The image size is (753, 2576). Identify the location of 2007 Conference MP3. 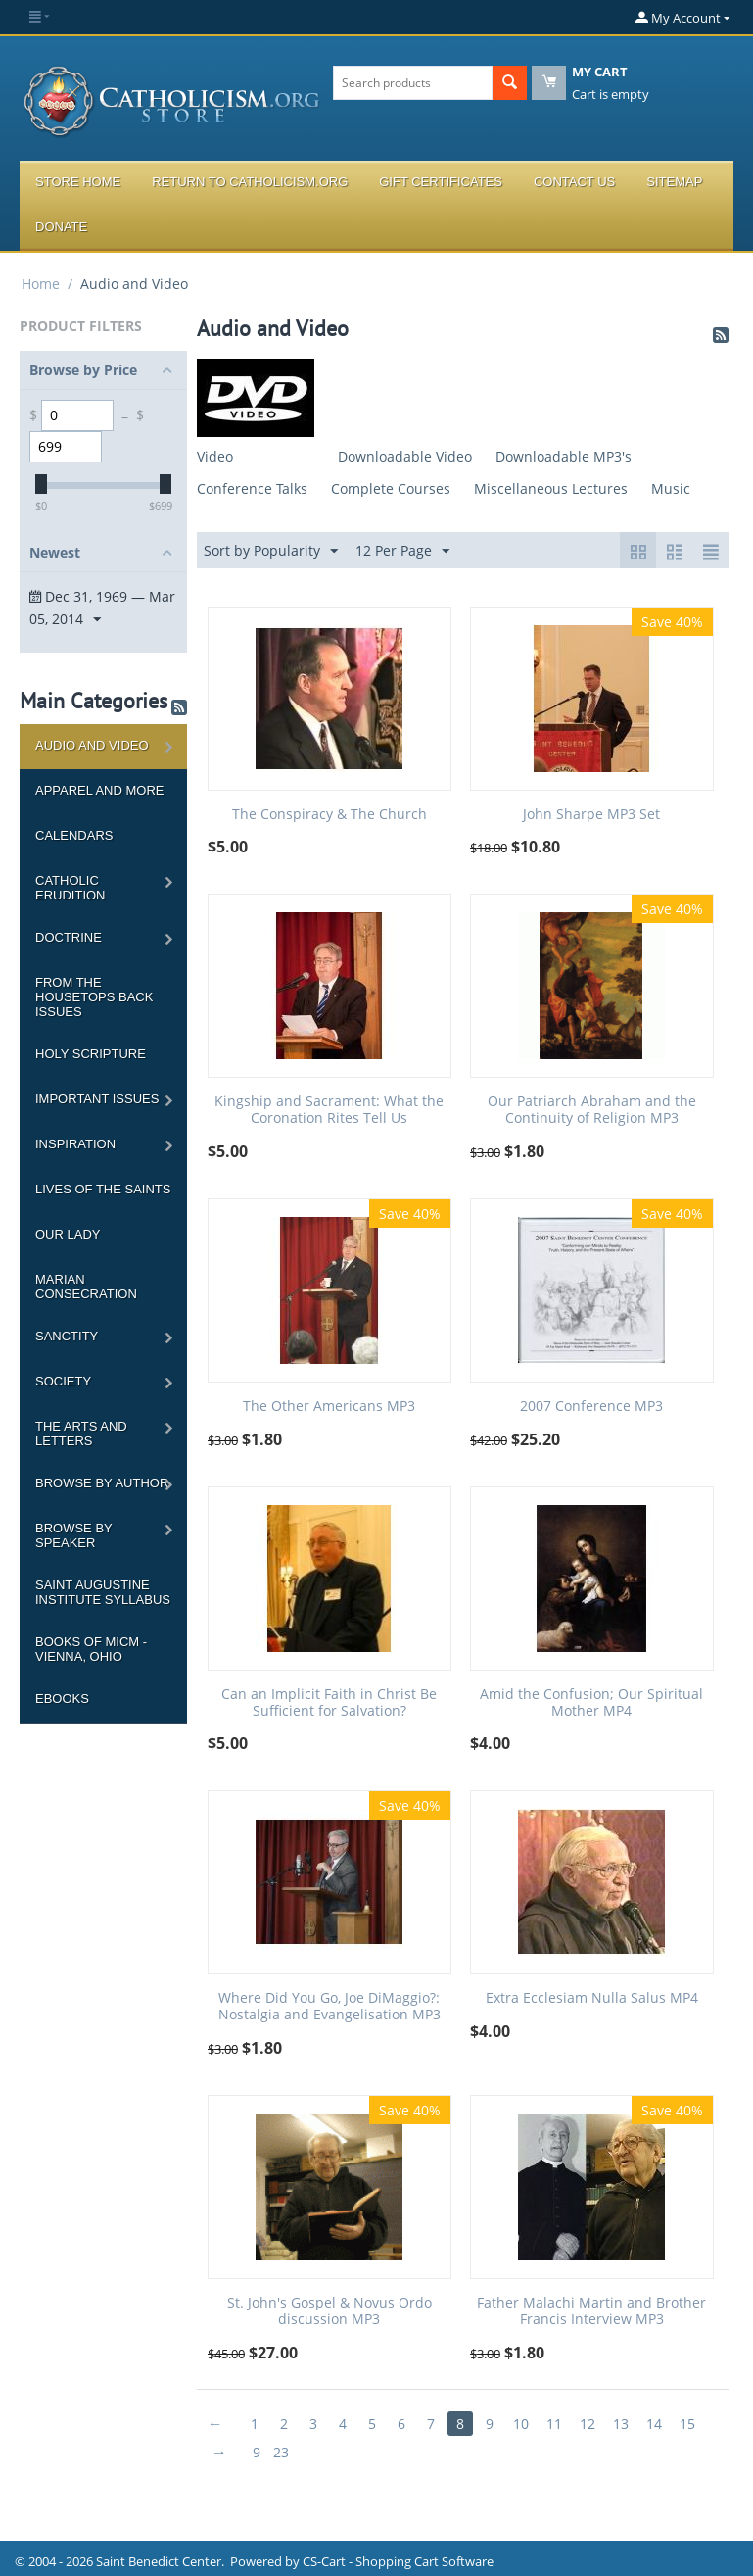
(591, 1406).